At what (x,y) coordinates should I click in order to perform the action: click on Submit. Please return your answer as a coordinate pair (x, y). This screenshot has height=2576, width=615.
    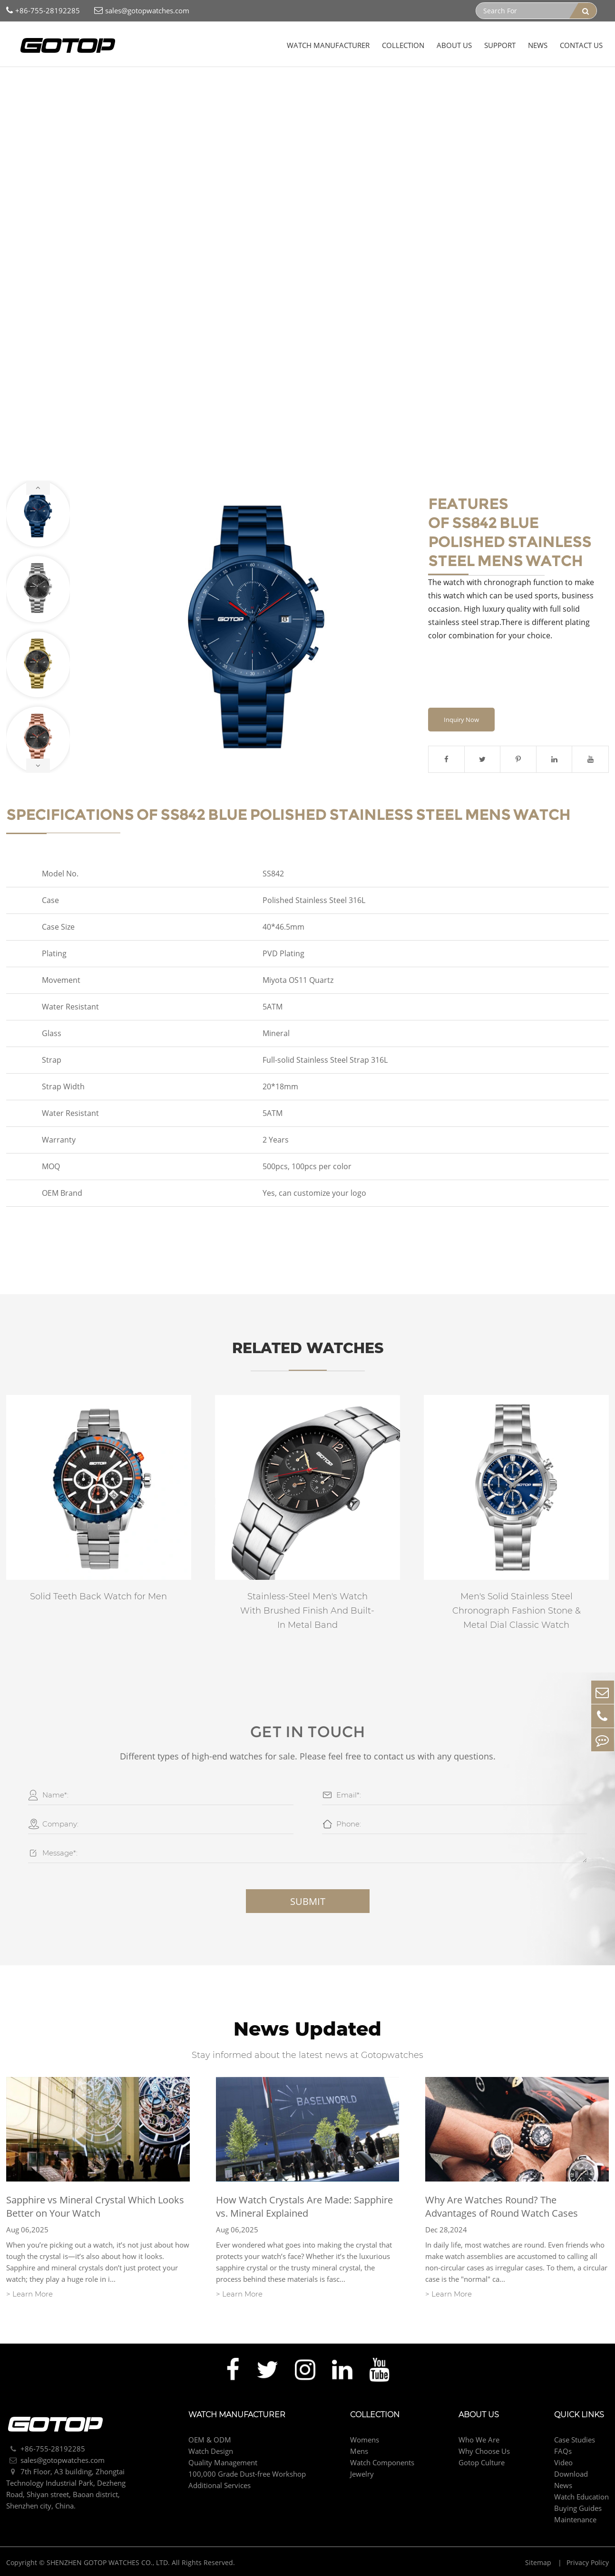
    Looking at the image, I should click on (307, 1902).